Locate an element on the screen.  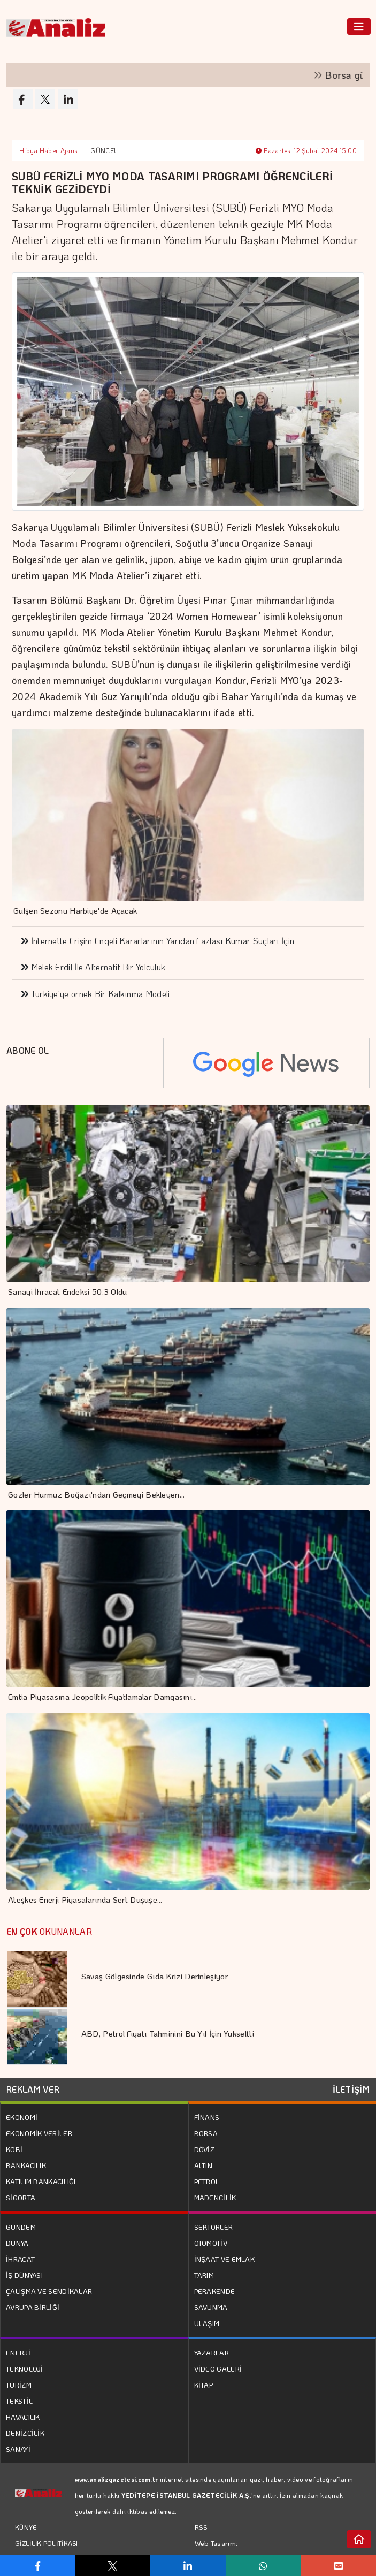
İLETİŞİM is located at coordinates (351, 2089).